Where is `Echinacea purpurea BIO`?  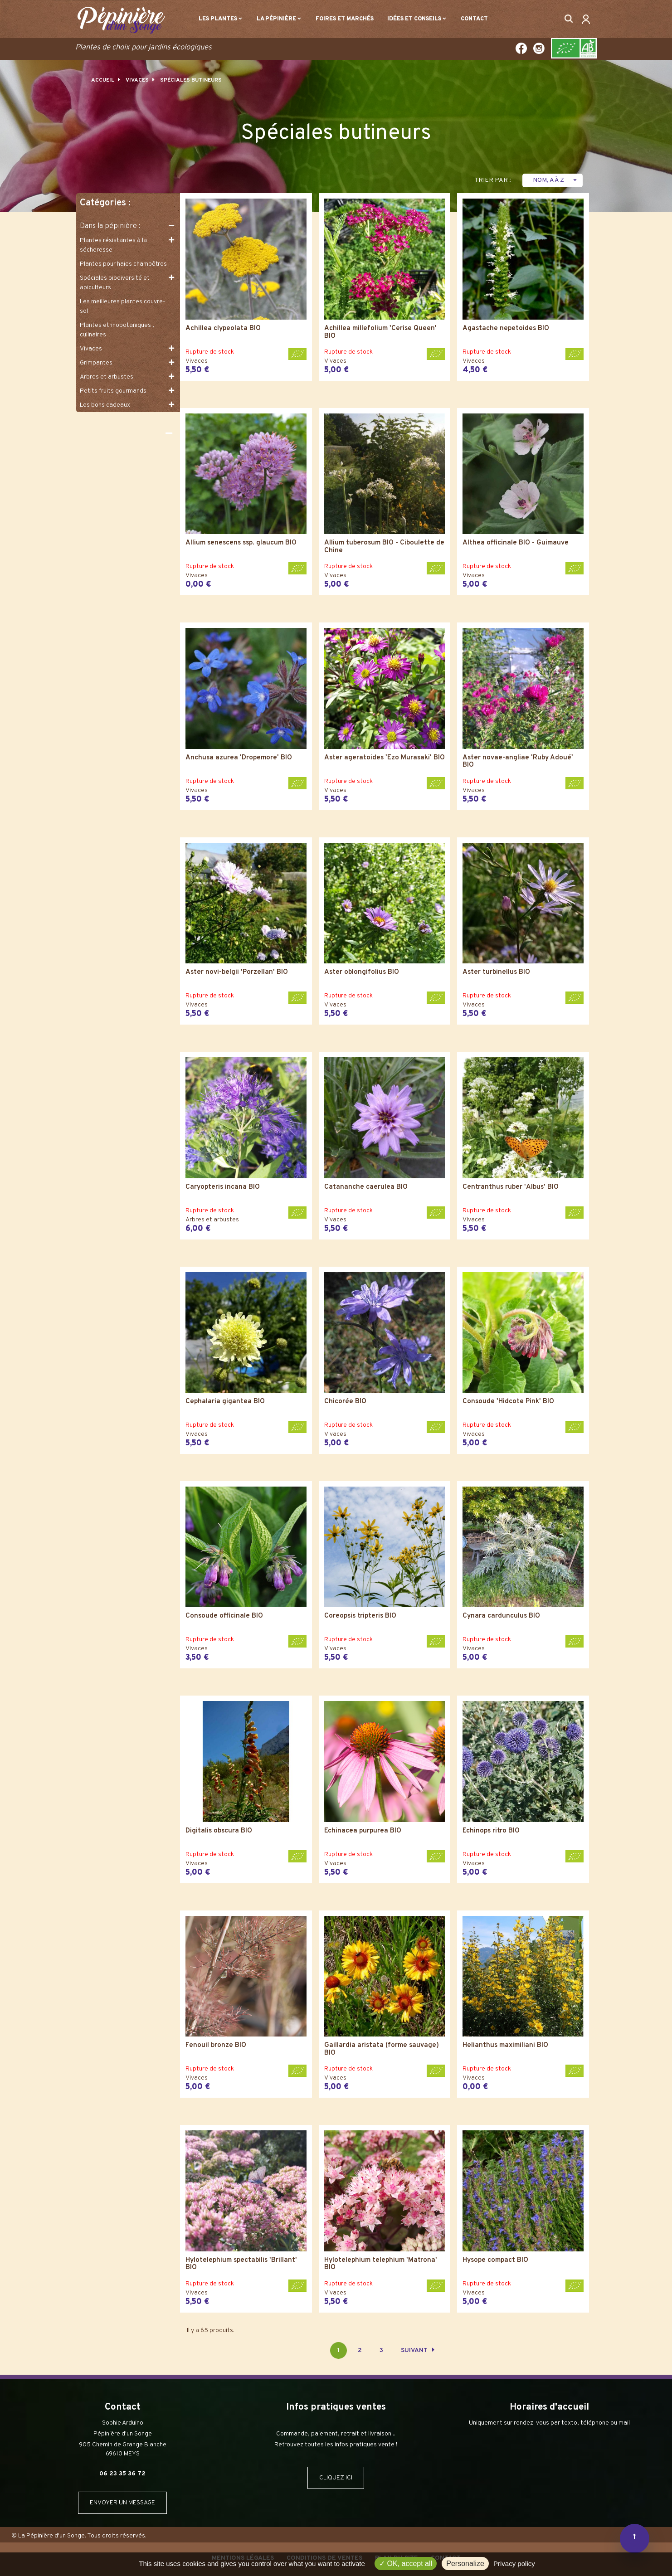 Echinacea purpurea BIO is located at coordinates (362, 1831).